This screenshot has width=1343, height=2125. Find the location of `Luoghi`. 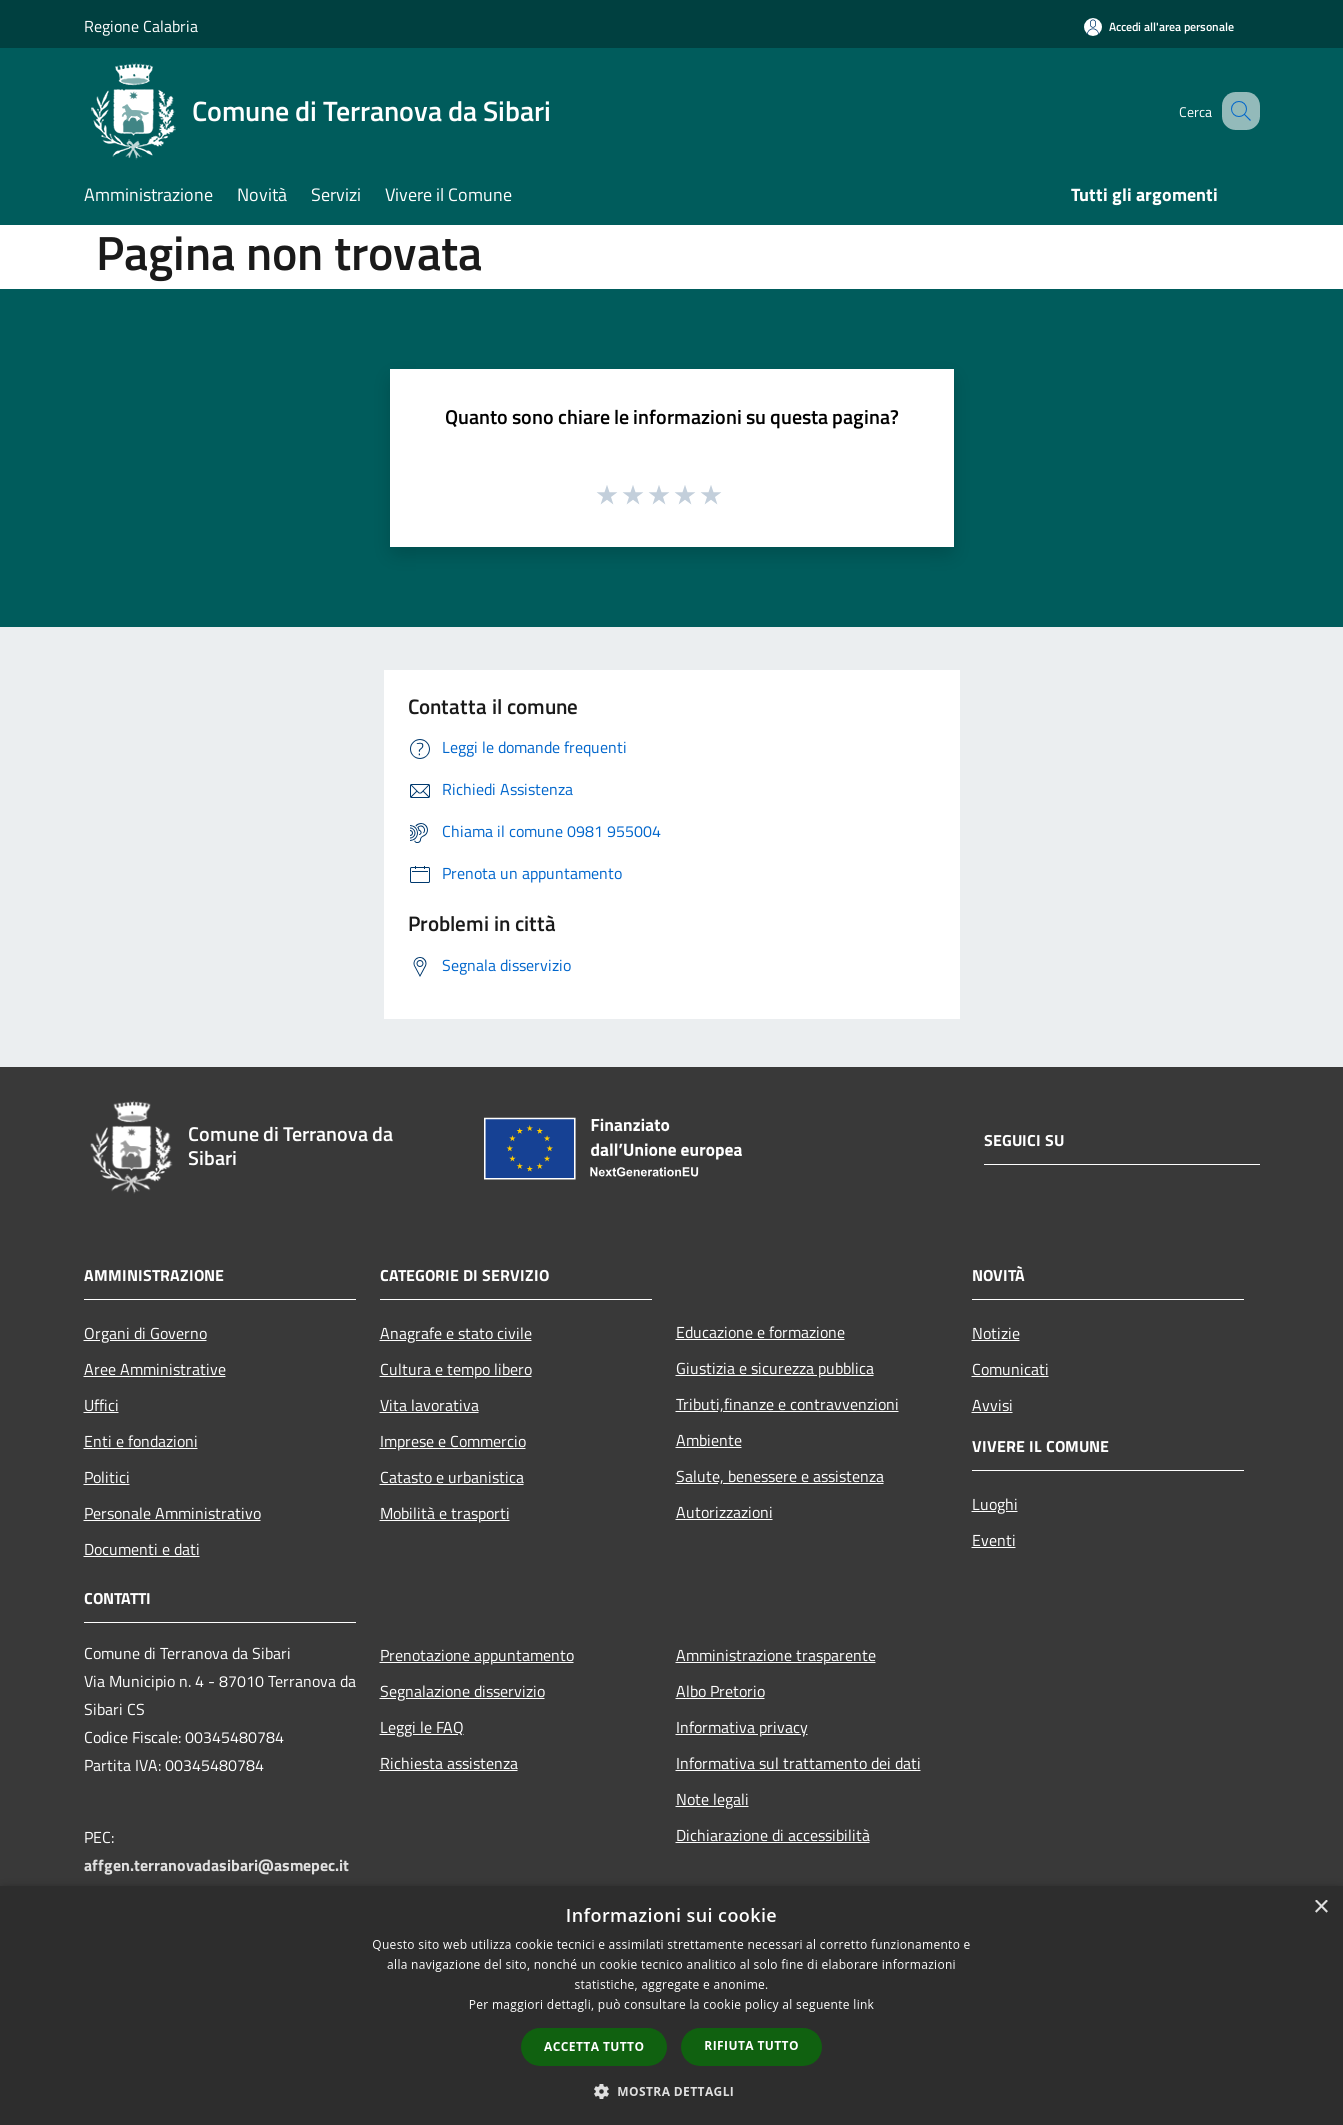

Luoghi is located at coordinates (995, 1504).